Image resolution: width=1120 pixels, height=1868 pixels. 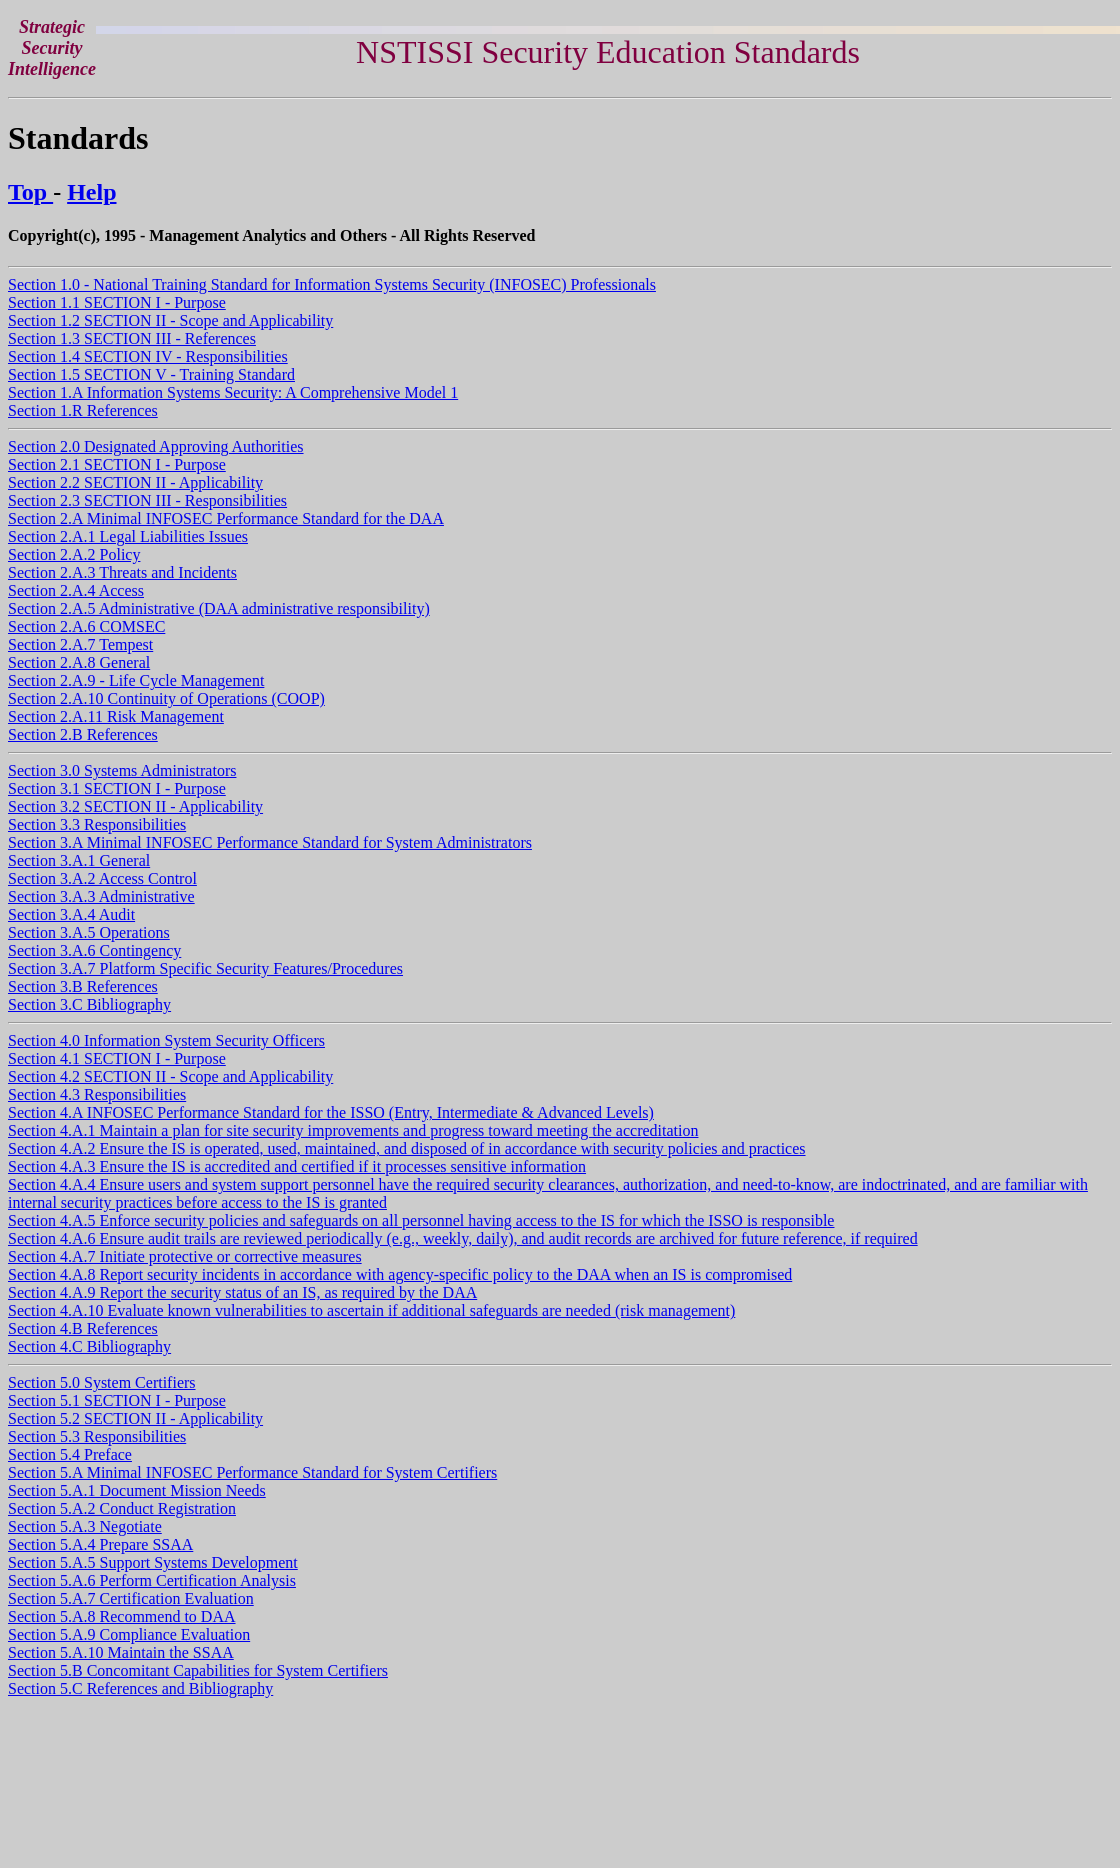 What do you see at coordinates (85, 1526) in the screenshot?
I see `Section 5.A.3 Negotiate` at bounding box center [85, 1526].